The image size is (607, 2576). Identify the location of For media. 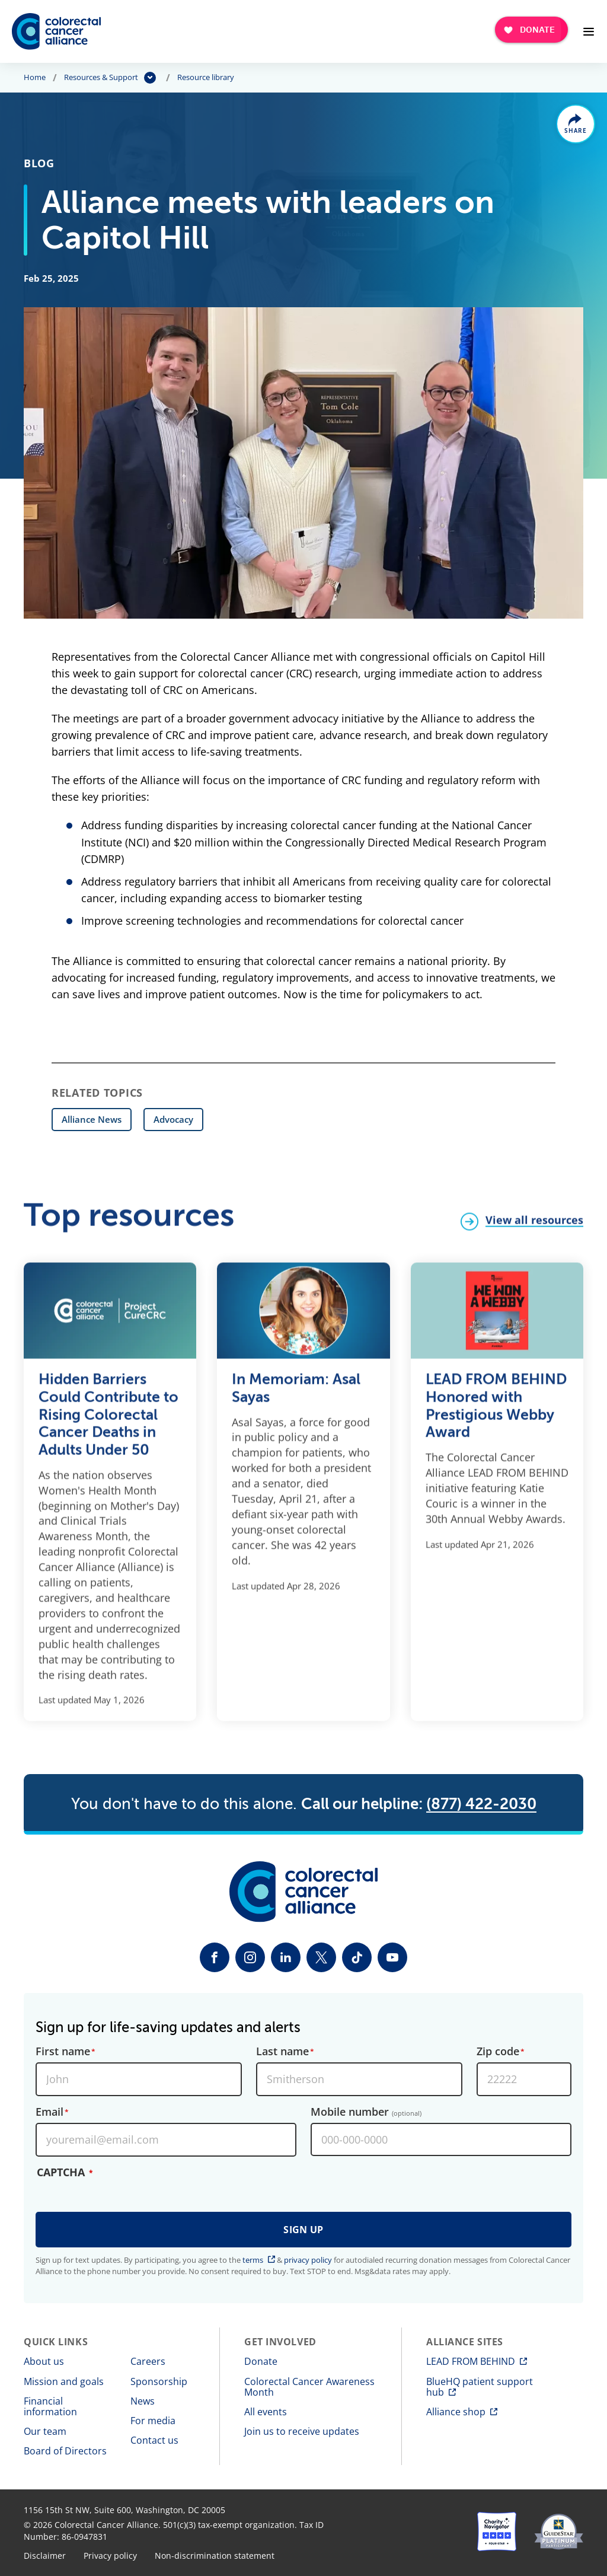
(152, 2420).